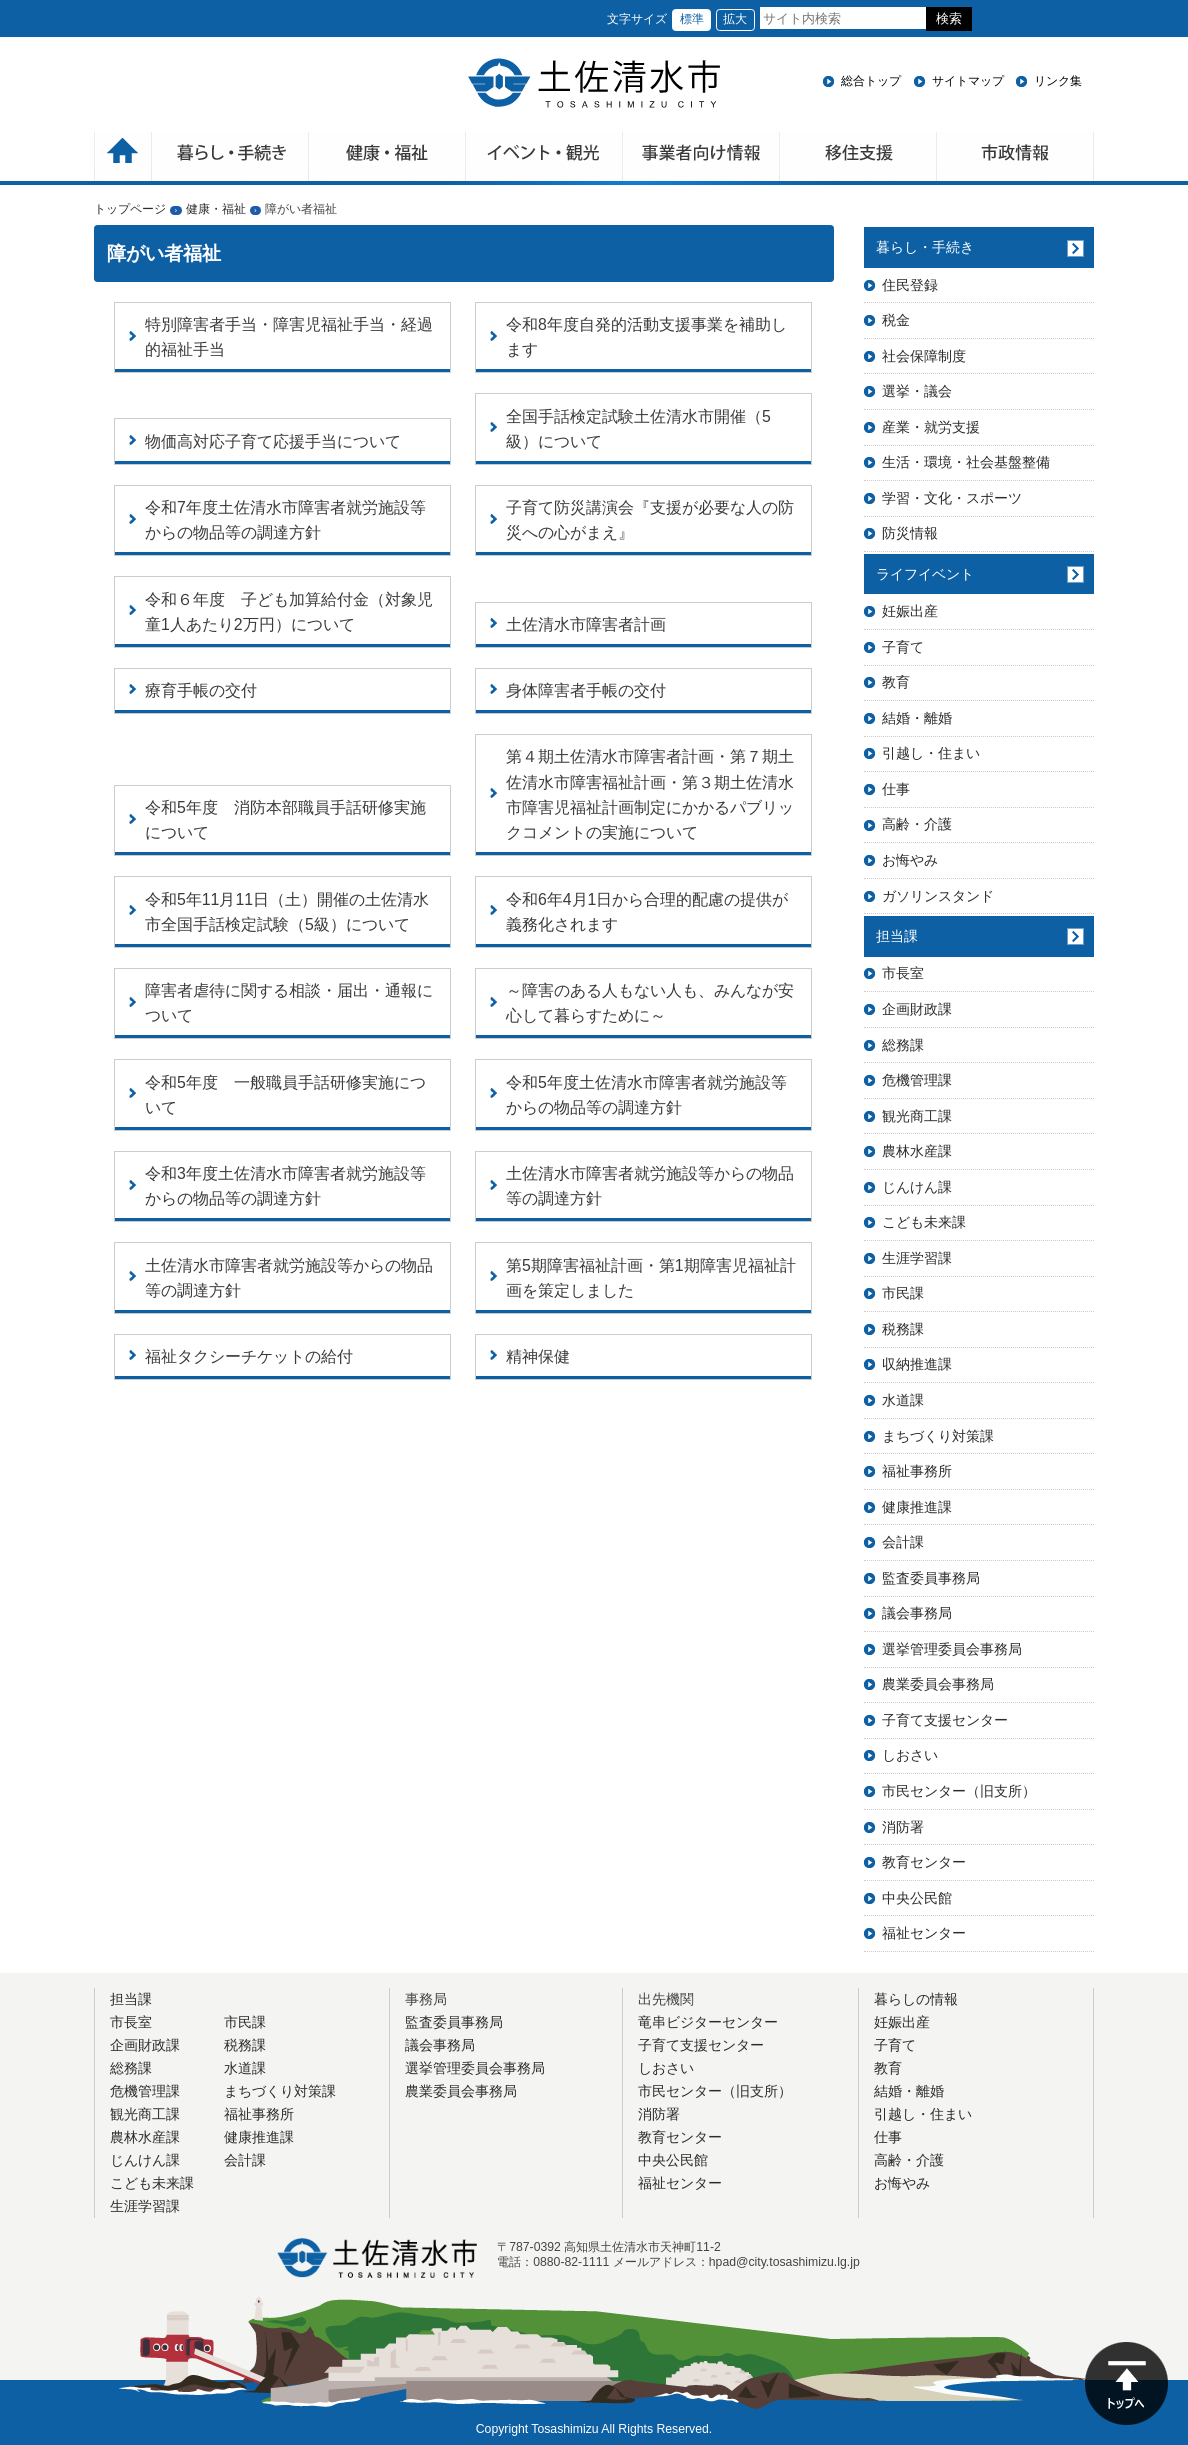 The height and width of the screenshot is (2445, 1188). I want to click on 令和5年度 消防本部職員手話研修実施について, so click(285, 820).